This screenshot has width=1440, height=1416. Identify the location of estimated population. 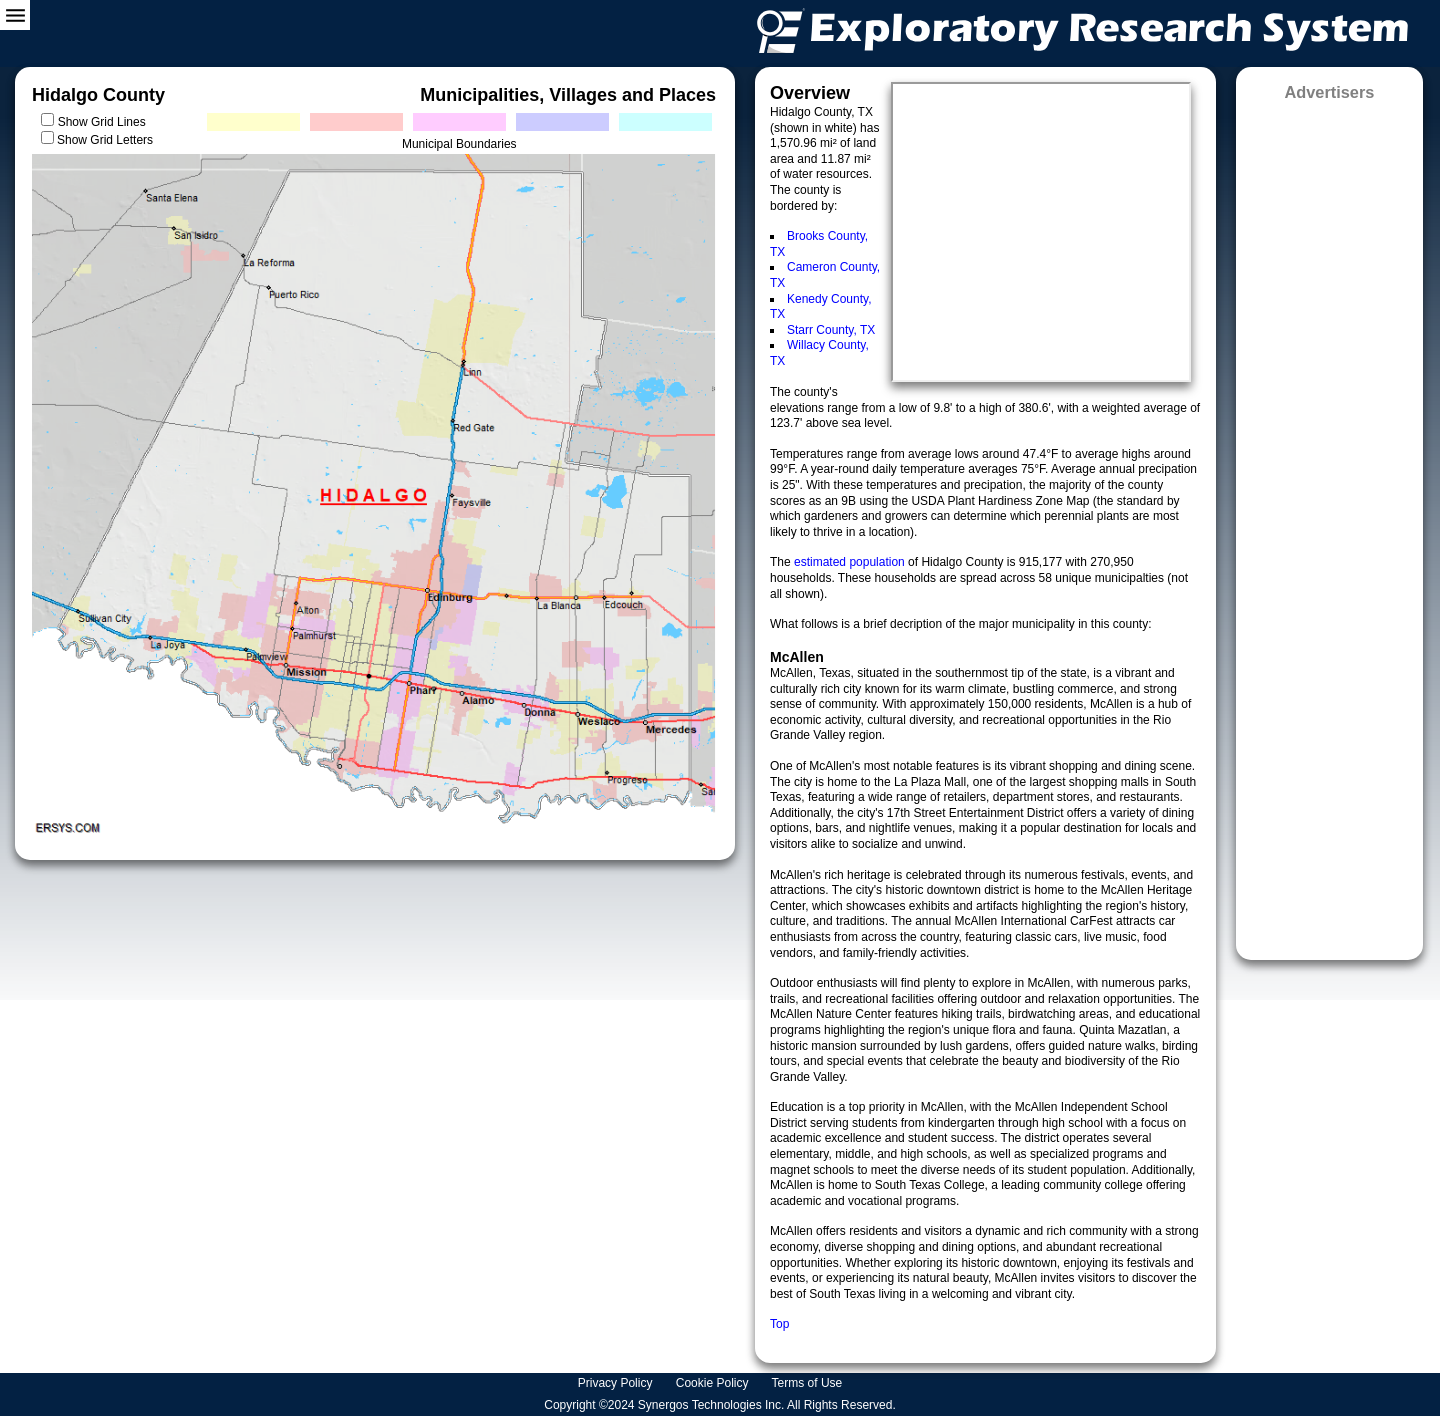
(851, 562).